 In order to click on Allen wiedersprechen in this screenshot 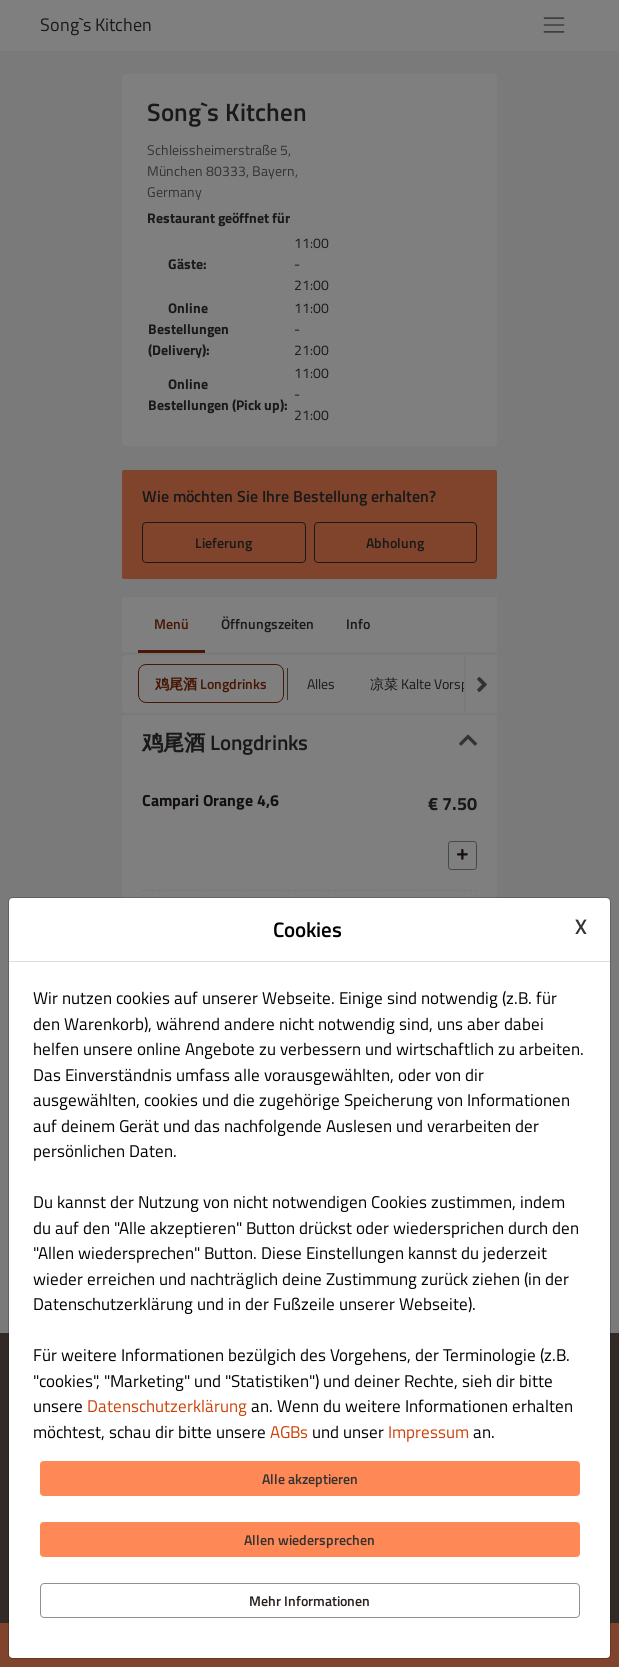, I will do `click(309, 1539)`.